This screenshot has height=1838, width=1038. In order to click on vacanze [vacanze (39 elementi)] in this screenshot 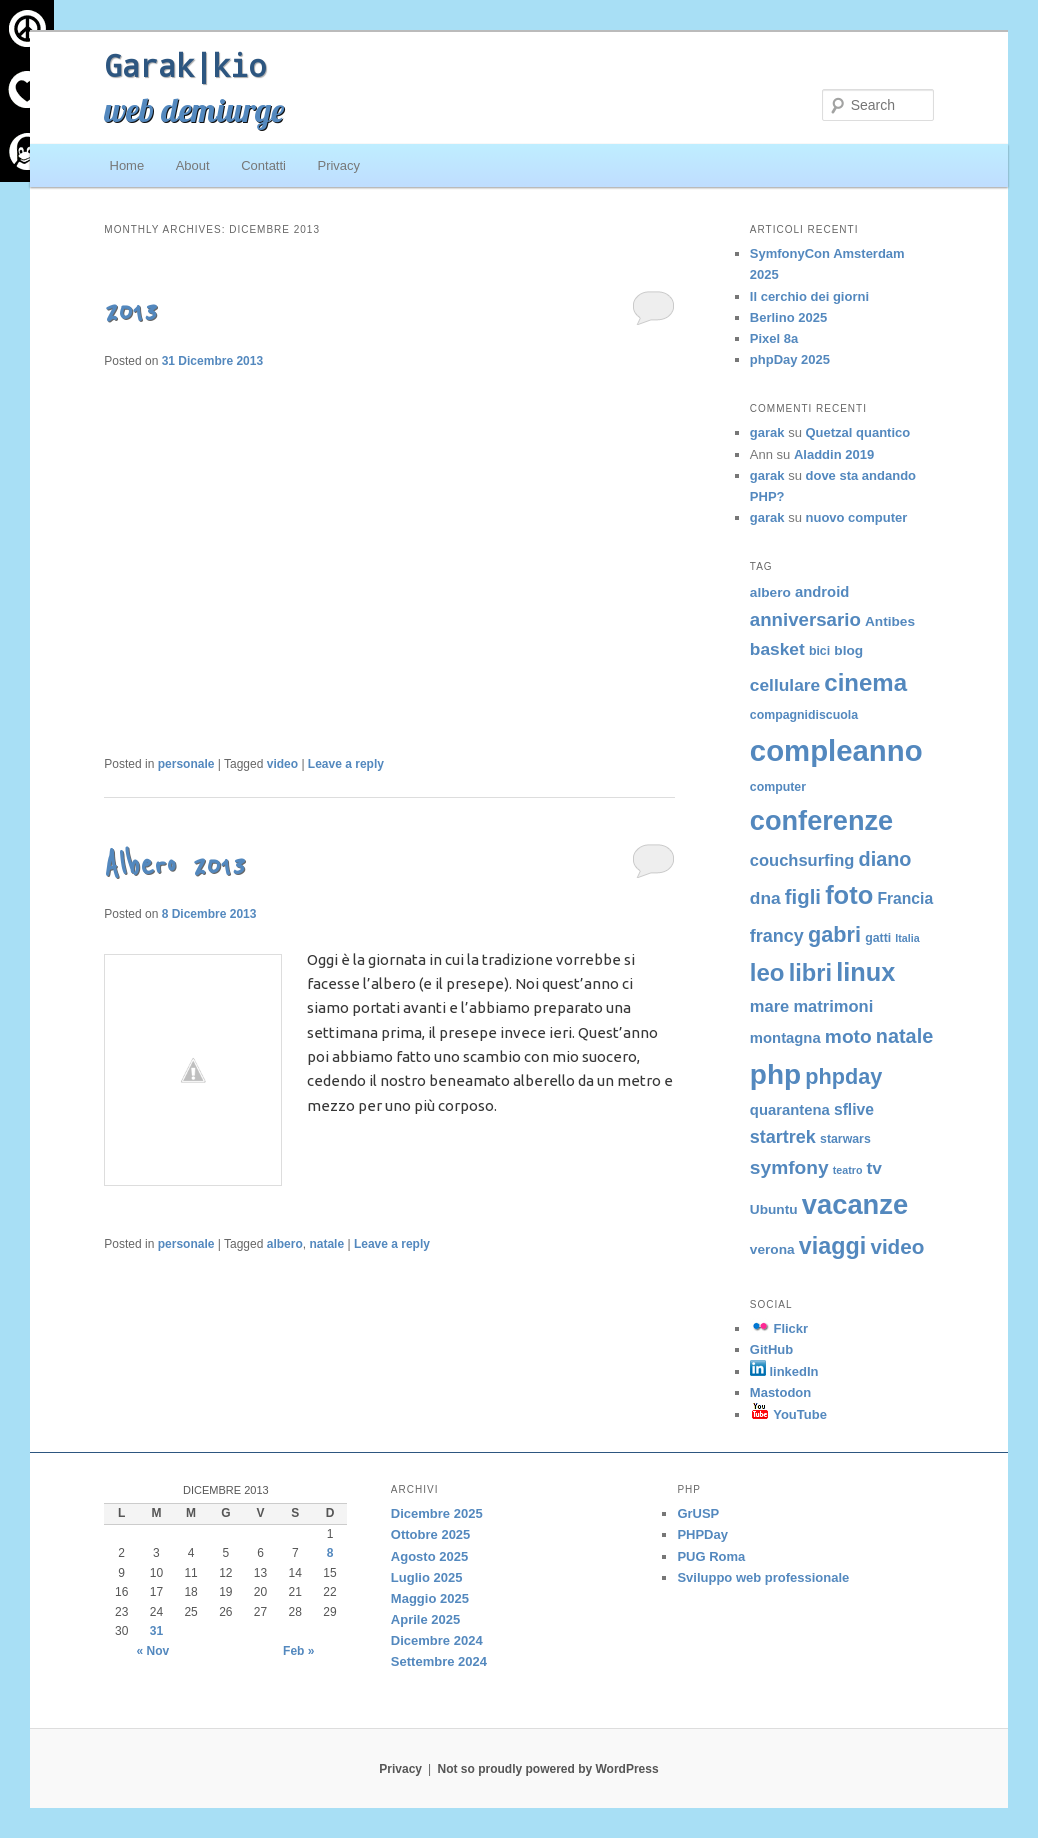, I will do `click(855, 1204)`.